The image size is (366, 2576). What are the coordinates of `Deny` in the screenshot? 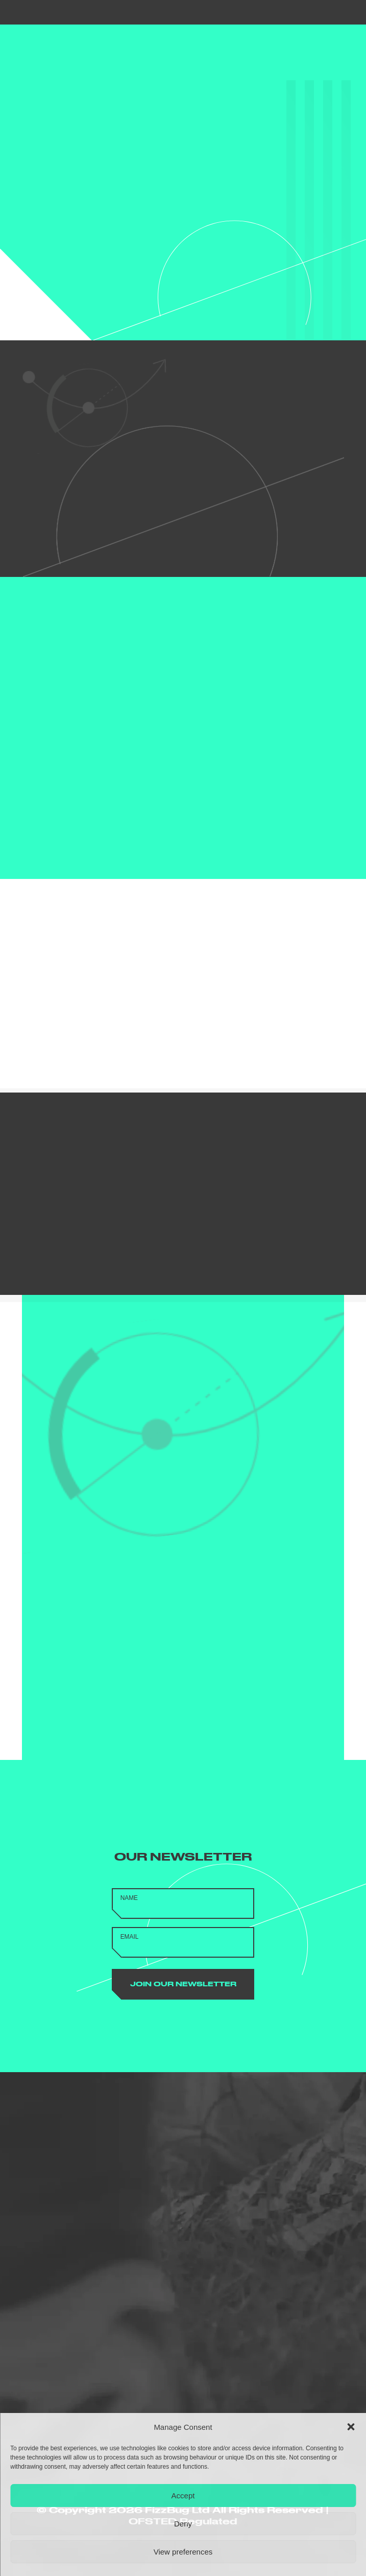 It's located at (183, 2523).